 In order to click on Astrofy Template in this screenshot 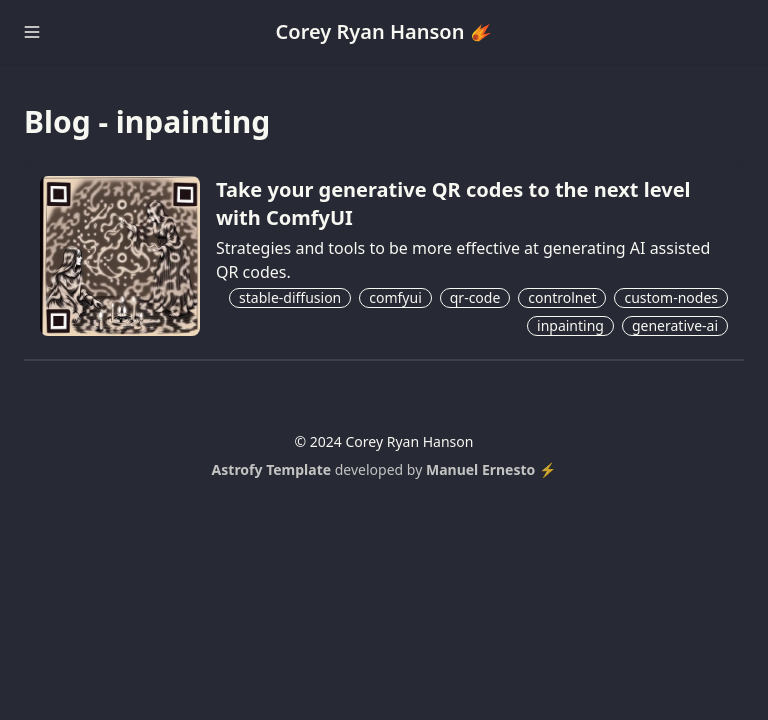, I will do `click(272, 469)`.